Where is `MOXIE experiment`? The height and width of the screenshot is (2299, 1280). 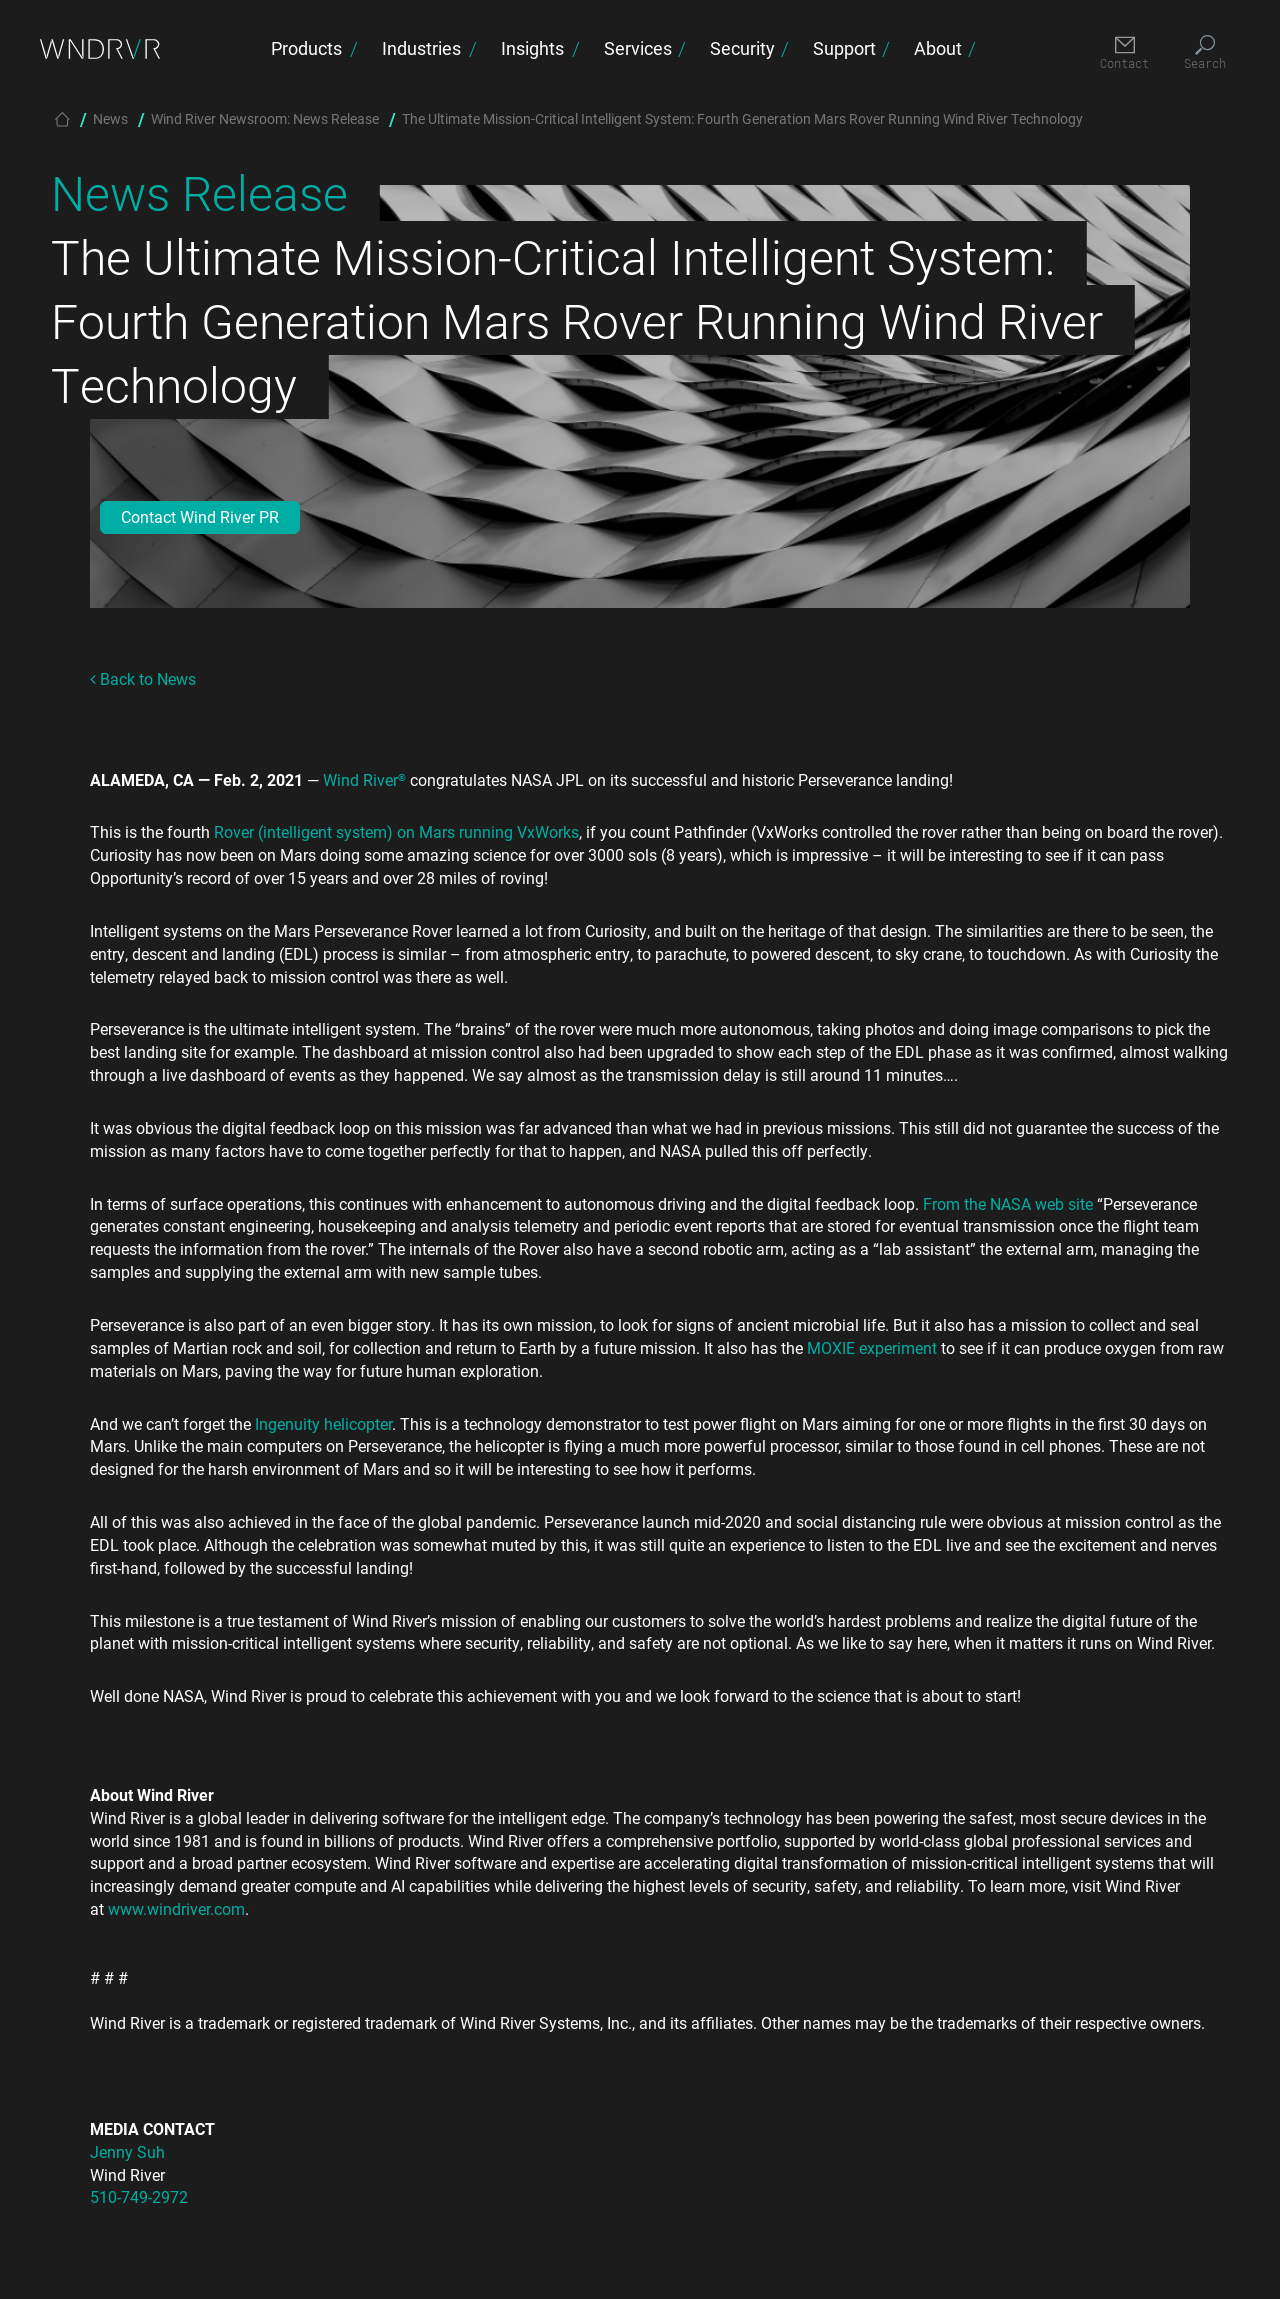
MOXIE experiment is located at coordinates (872, 1347).